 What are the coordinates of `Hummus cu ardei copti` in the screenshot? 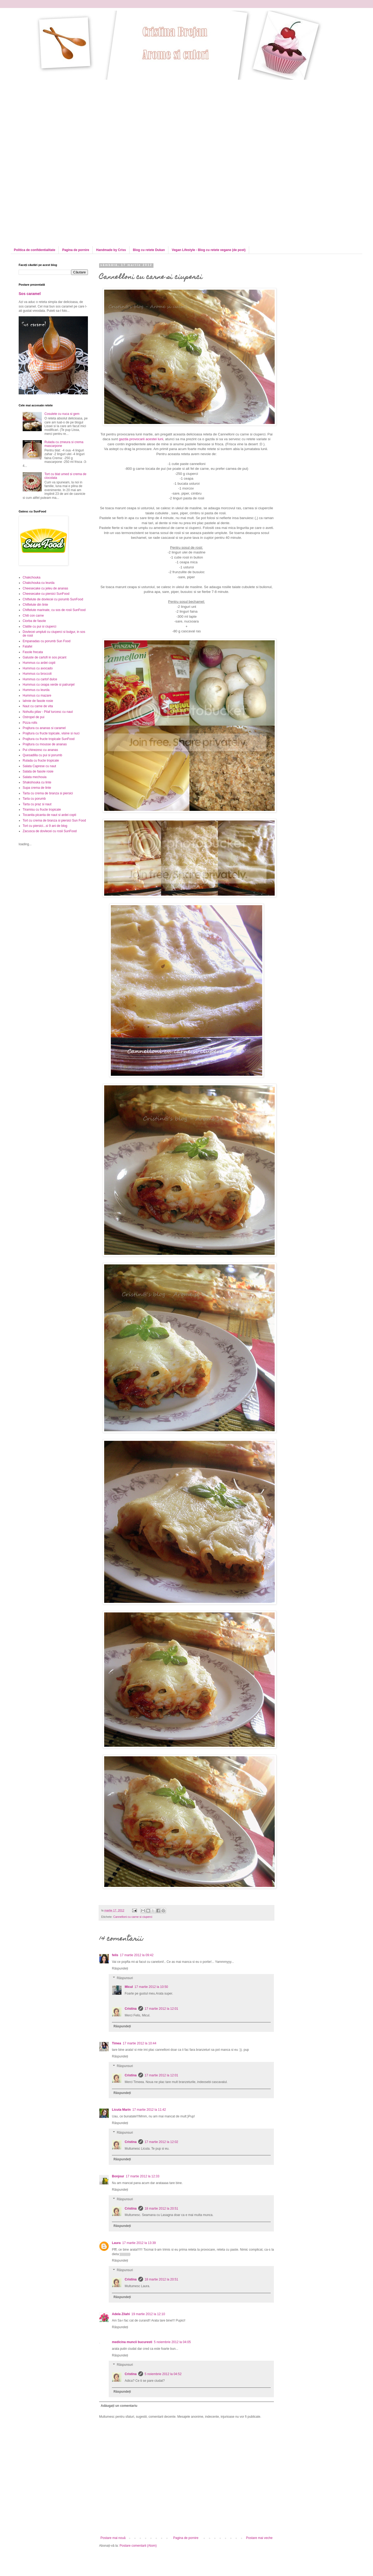 It's located at (39, 663).